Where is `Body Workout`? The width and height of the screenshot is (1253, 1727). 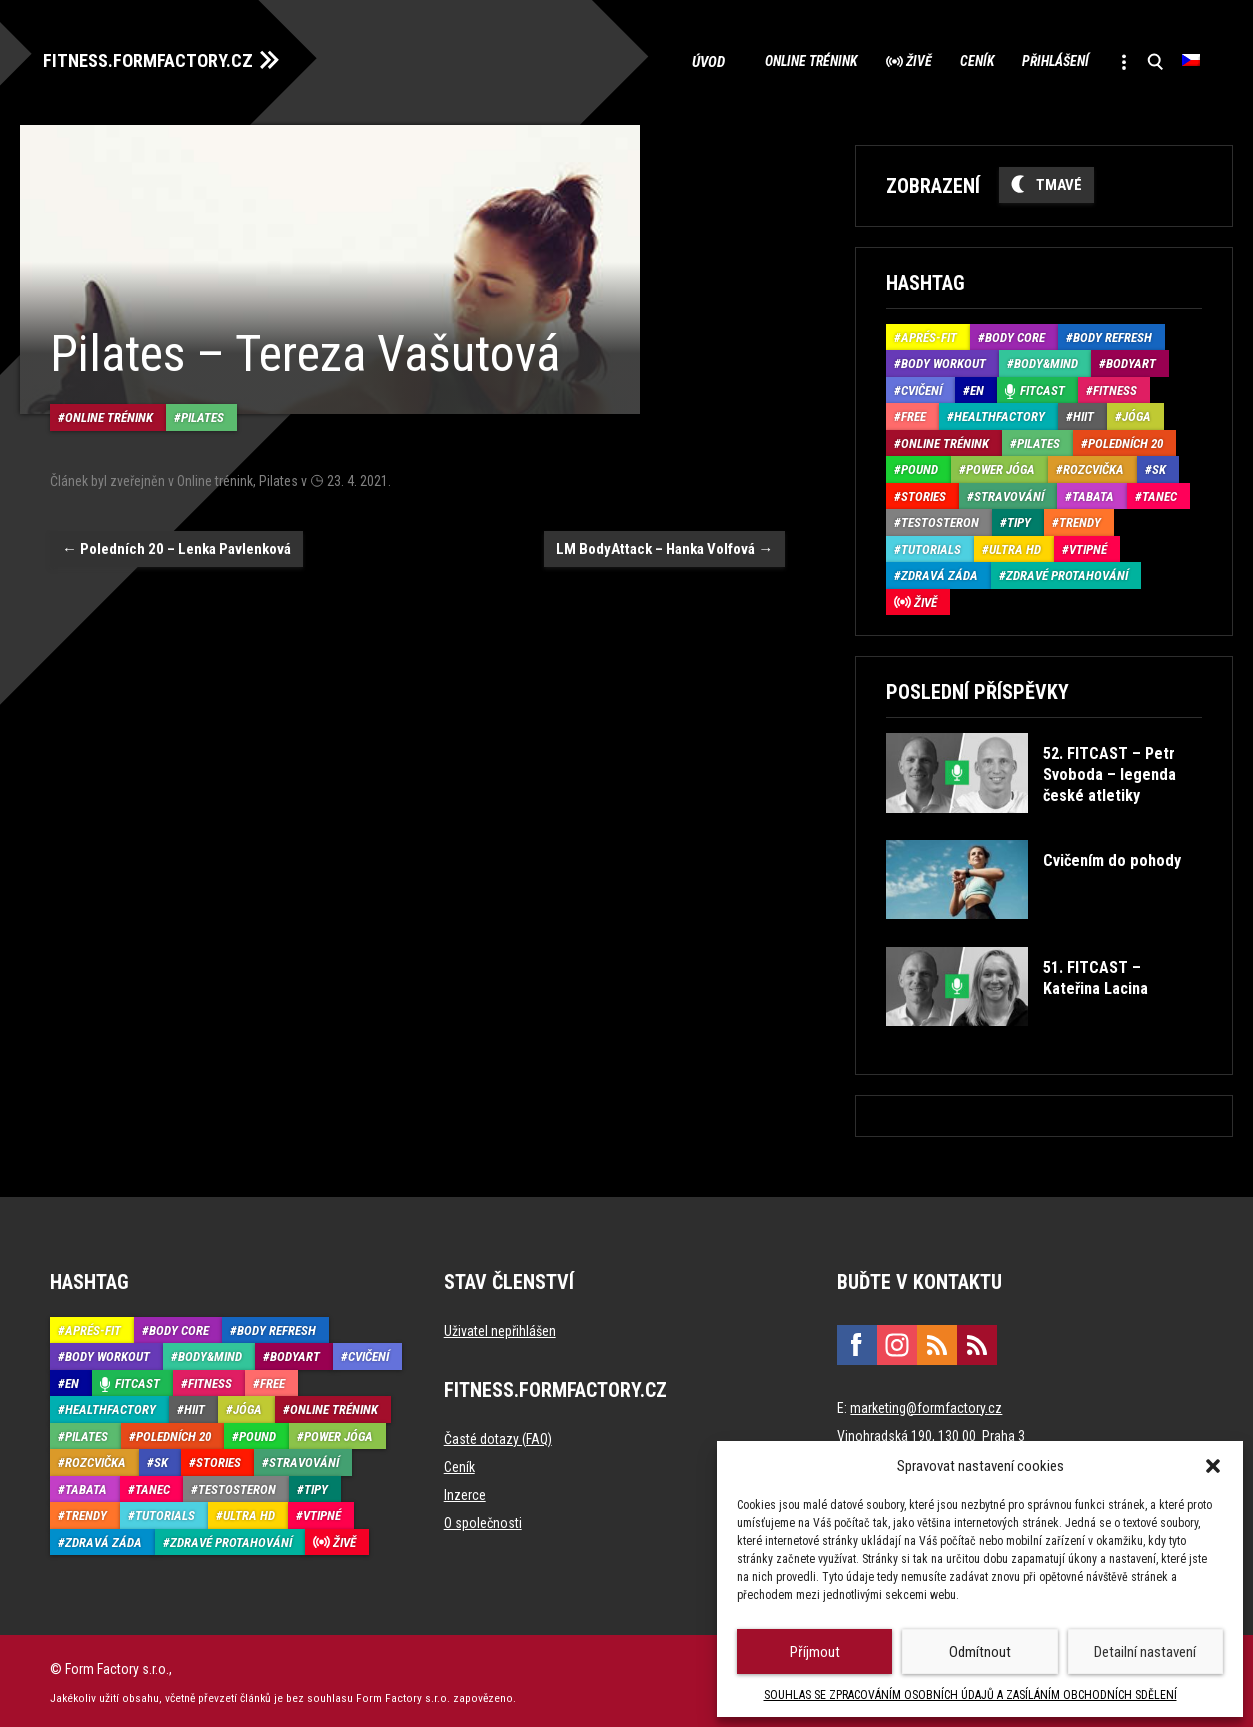
Body Workout is located at coordinates (943, 359).